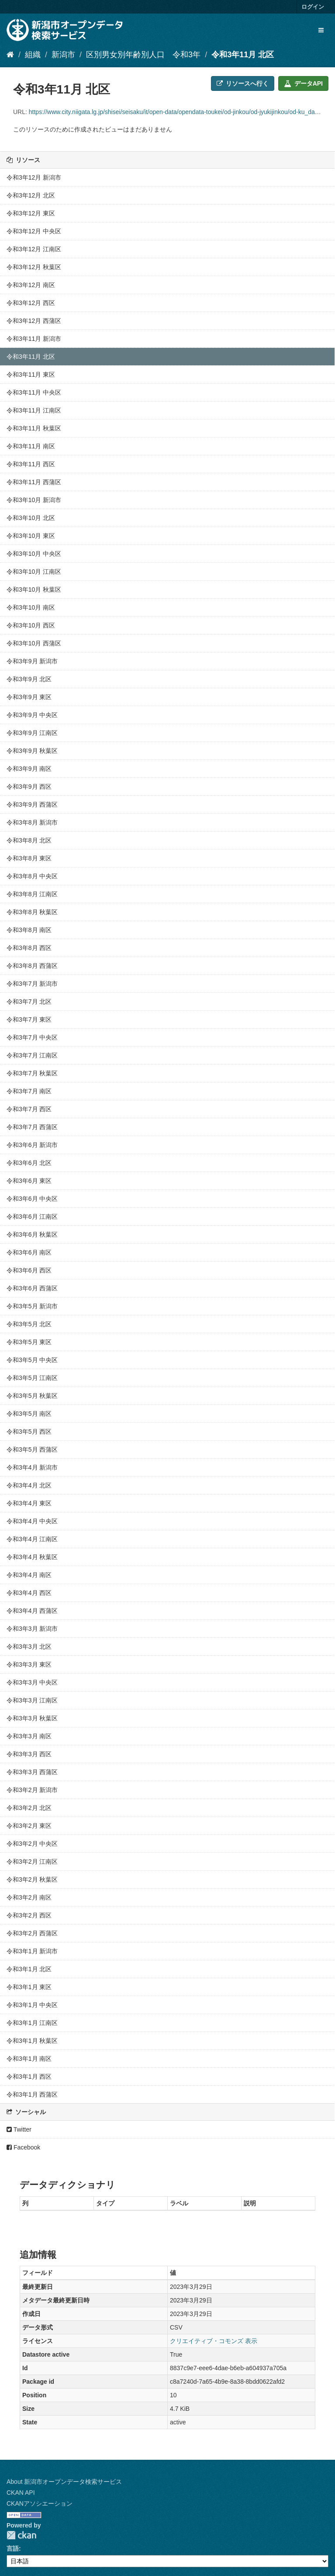 The width and height of the screenshot is (335, 2576). Describe the element at coordinates (32, 1288) in the screenshot. I see `令和3年6月 西蒲区` at that location.